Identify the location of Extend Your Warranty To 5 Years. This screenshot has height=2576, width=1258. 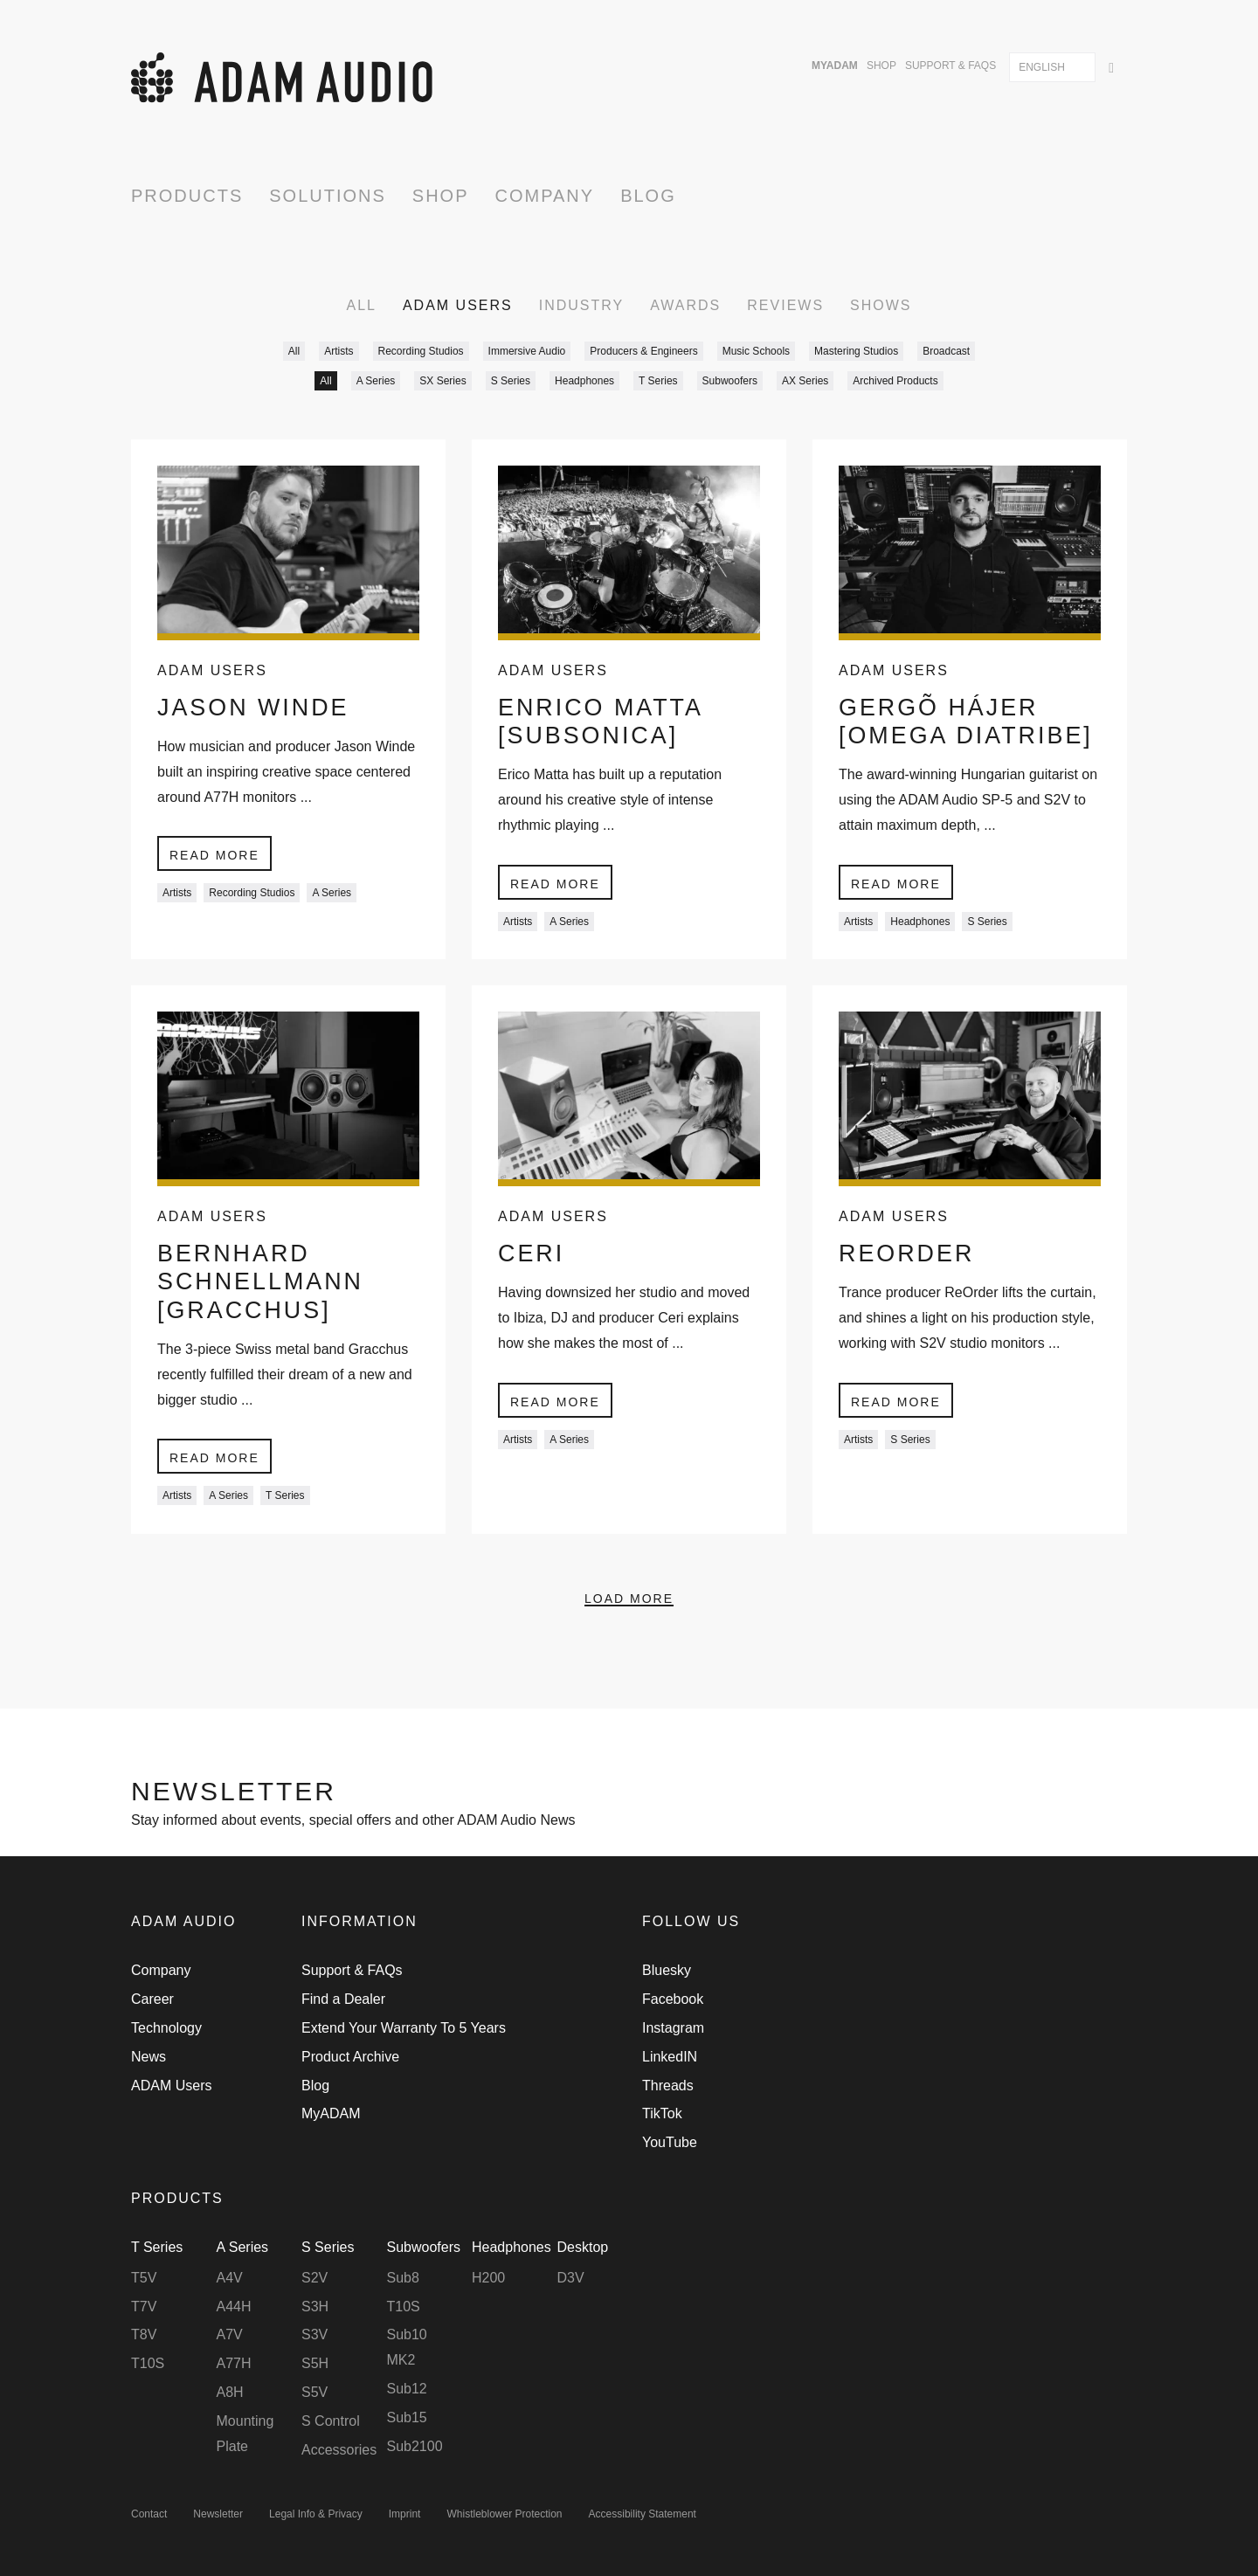
(403, 2028).